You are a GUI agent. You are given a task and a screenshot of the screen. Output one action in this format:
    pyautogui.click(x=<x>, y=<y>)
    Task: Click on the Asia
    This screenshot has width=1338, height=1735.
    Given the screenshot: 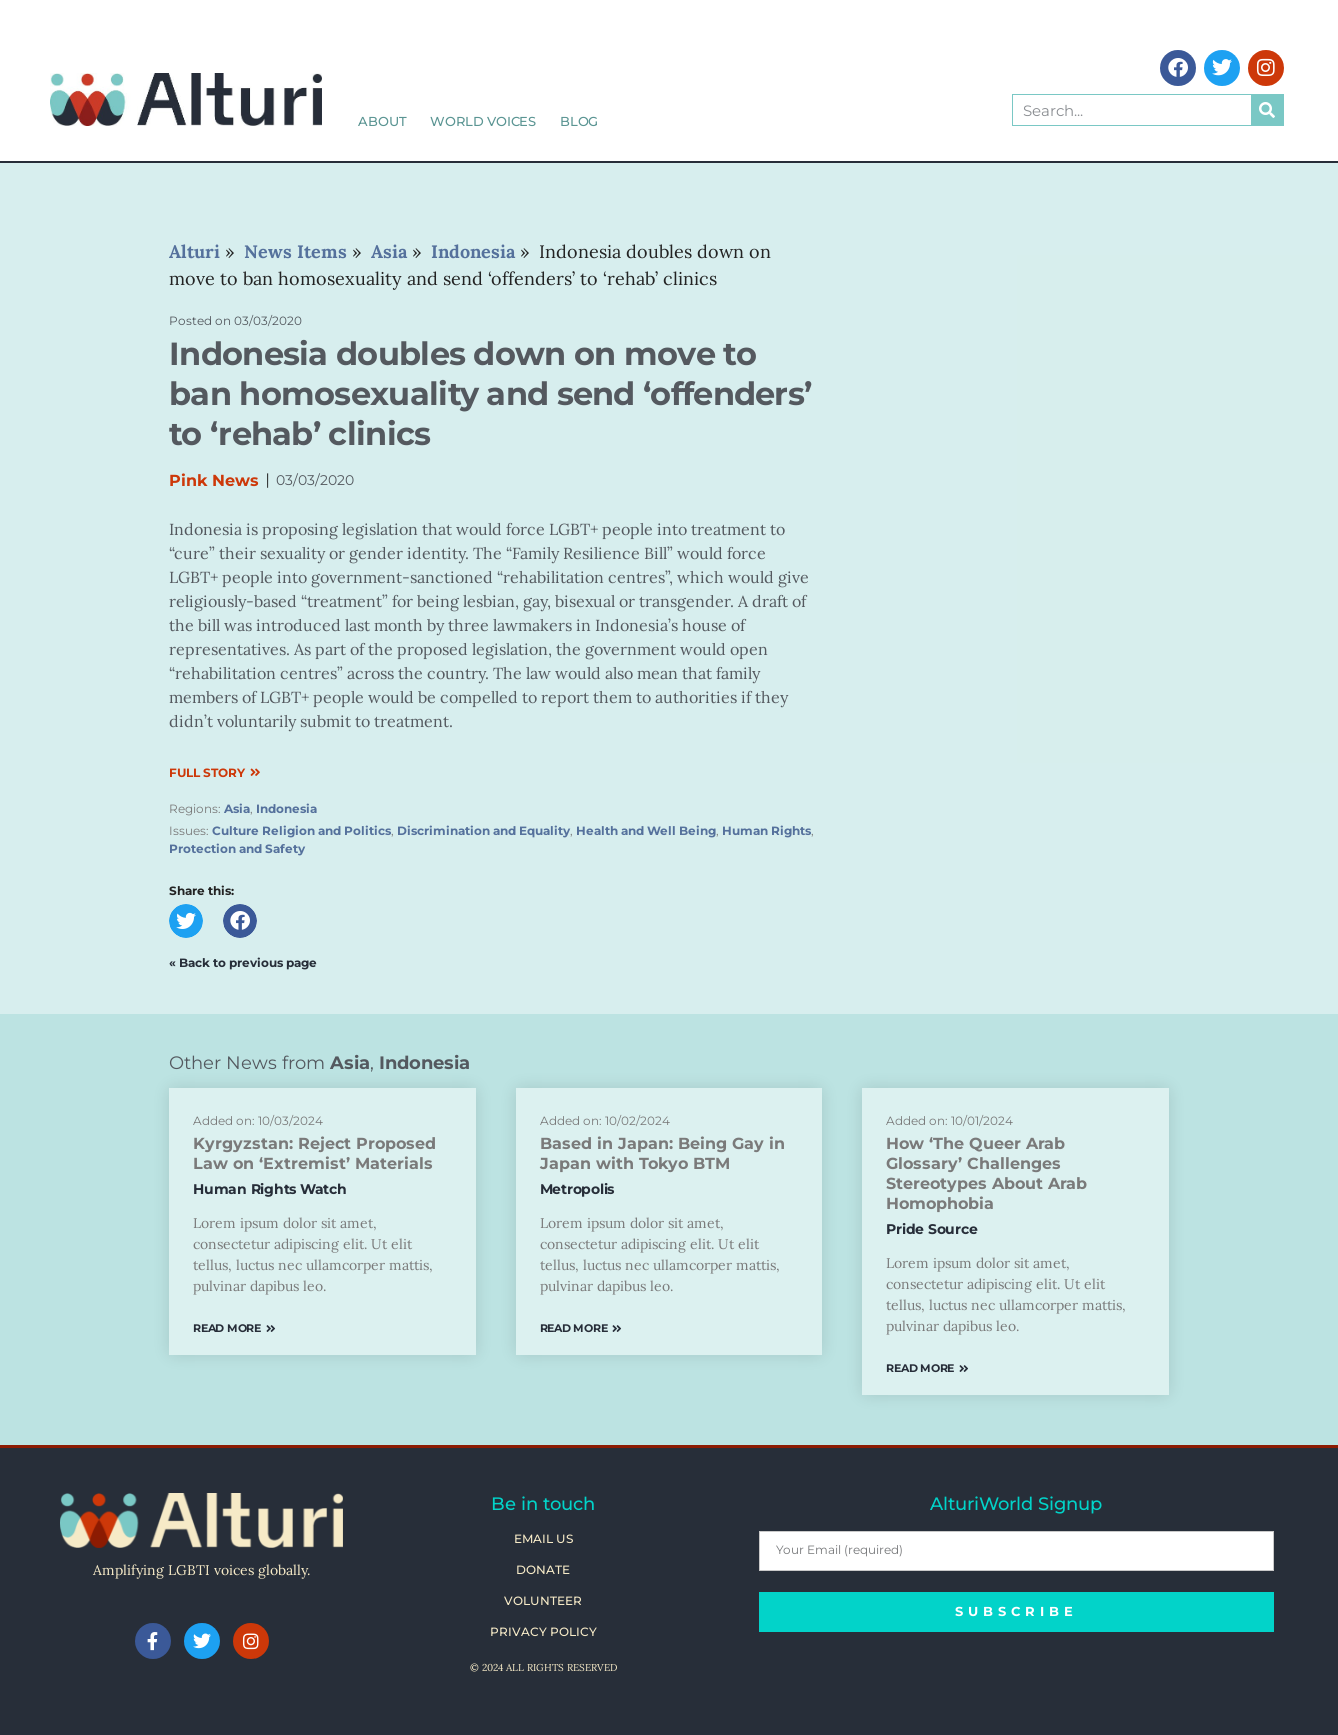 What is the action you would take?
    pyautogui.click(x=237, y=808)
    